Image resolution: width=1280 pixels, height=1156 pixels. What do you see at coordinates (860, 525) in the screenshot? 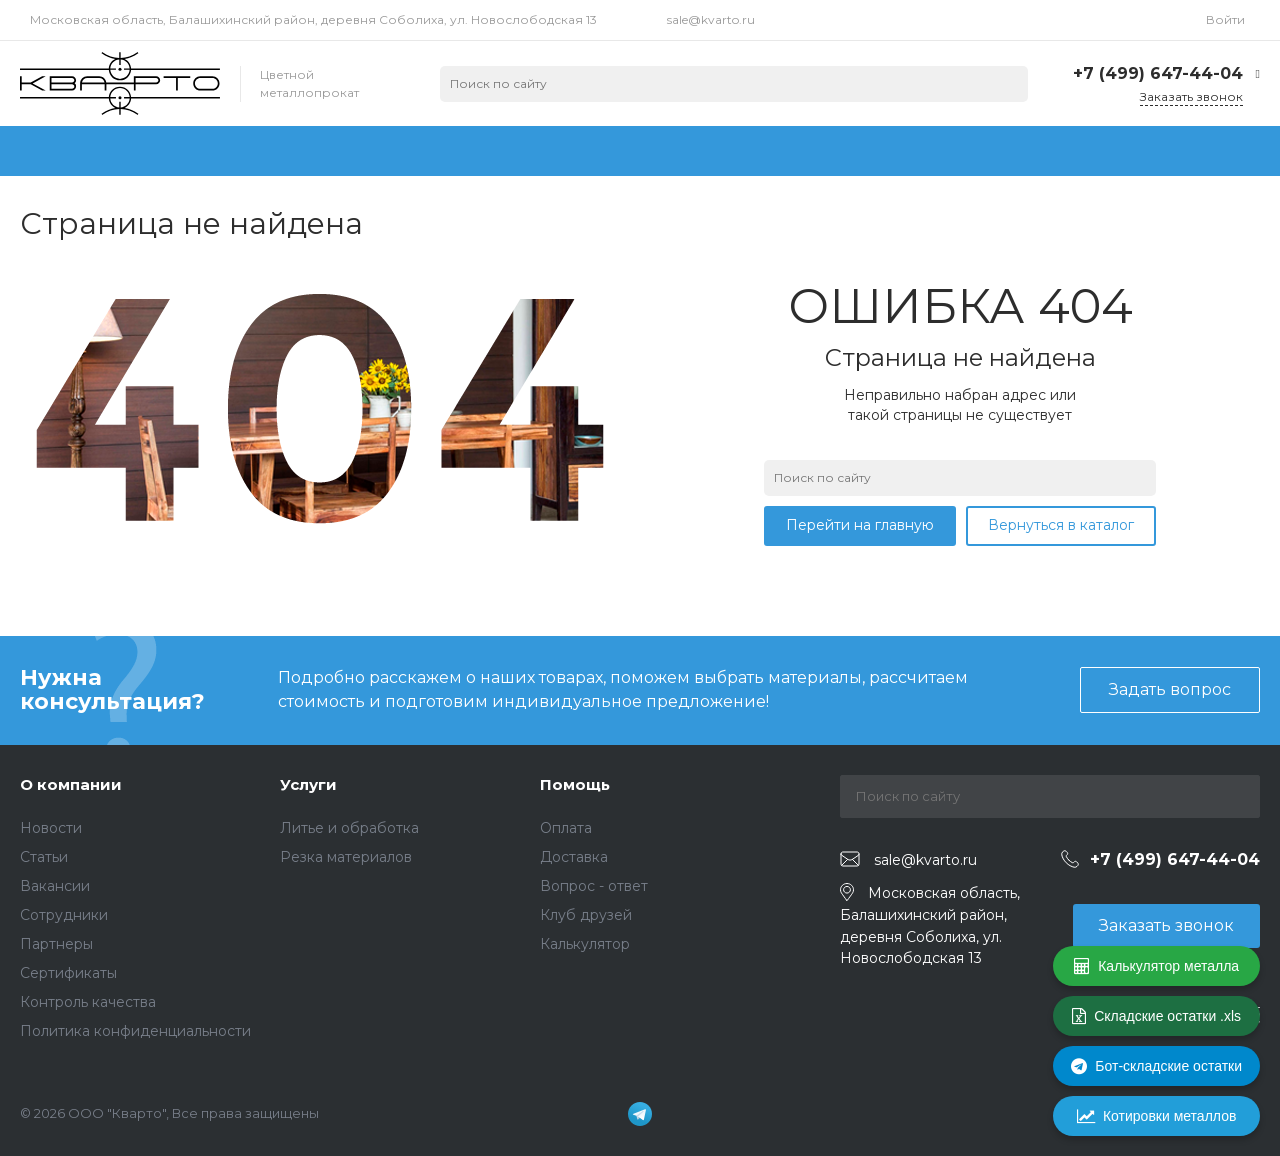
I see `Перейти на главную` at bounding box center [860, 525].